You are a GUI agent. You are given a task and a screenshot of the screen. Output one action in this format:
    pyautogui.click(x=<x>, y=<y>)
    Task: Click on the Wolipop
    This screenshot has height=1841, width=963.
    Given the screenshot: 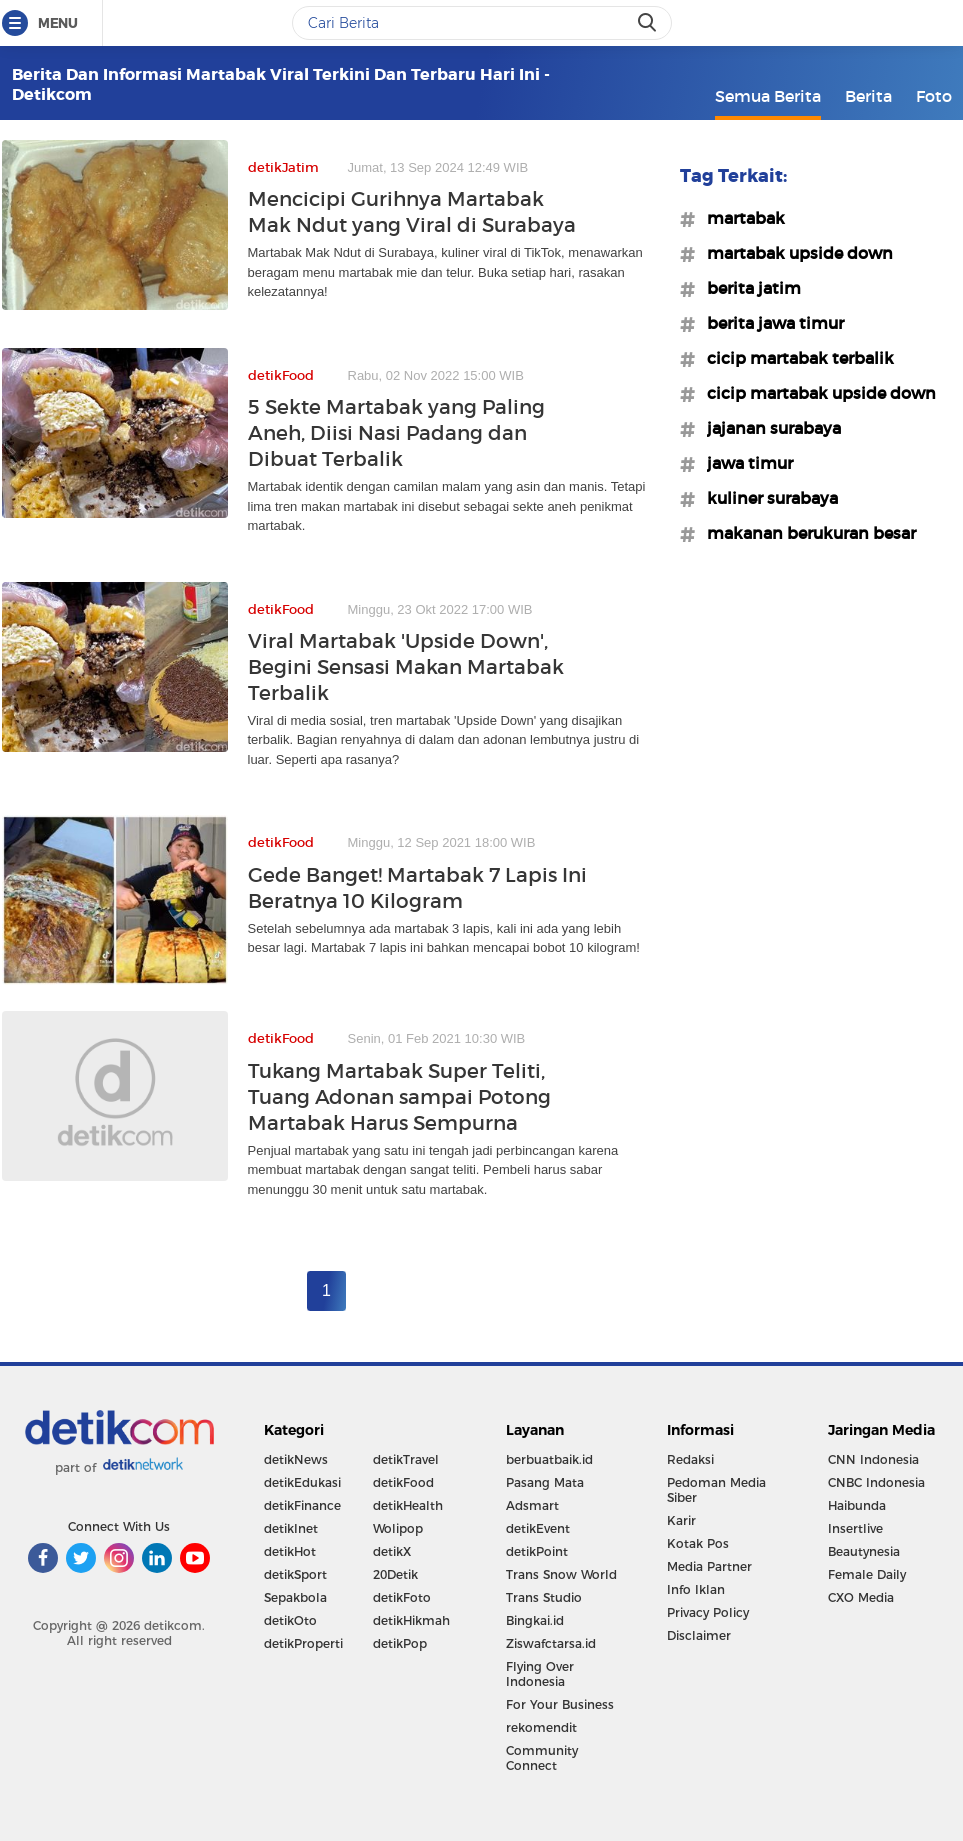 What is the action you would take?
    pyautogui.click(x=398, y=1528)
    